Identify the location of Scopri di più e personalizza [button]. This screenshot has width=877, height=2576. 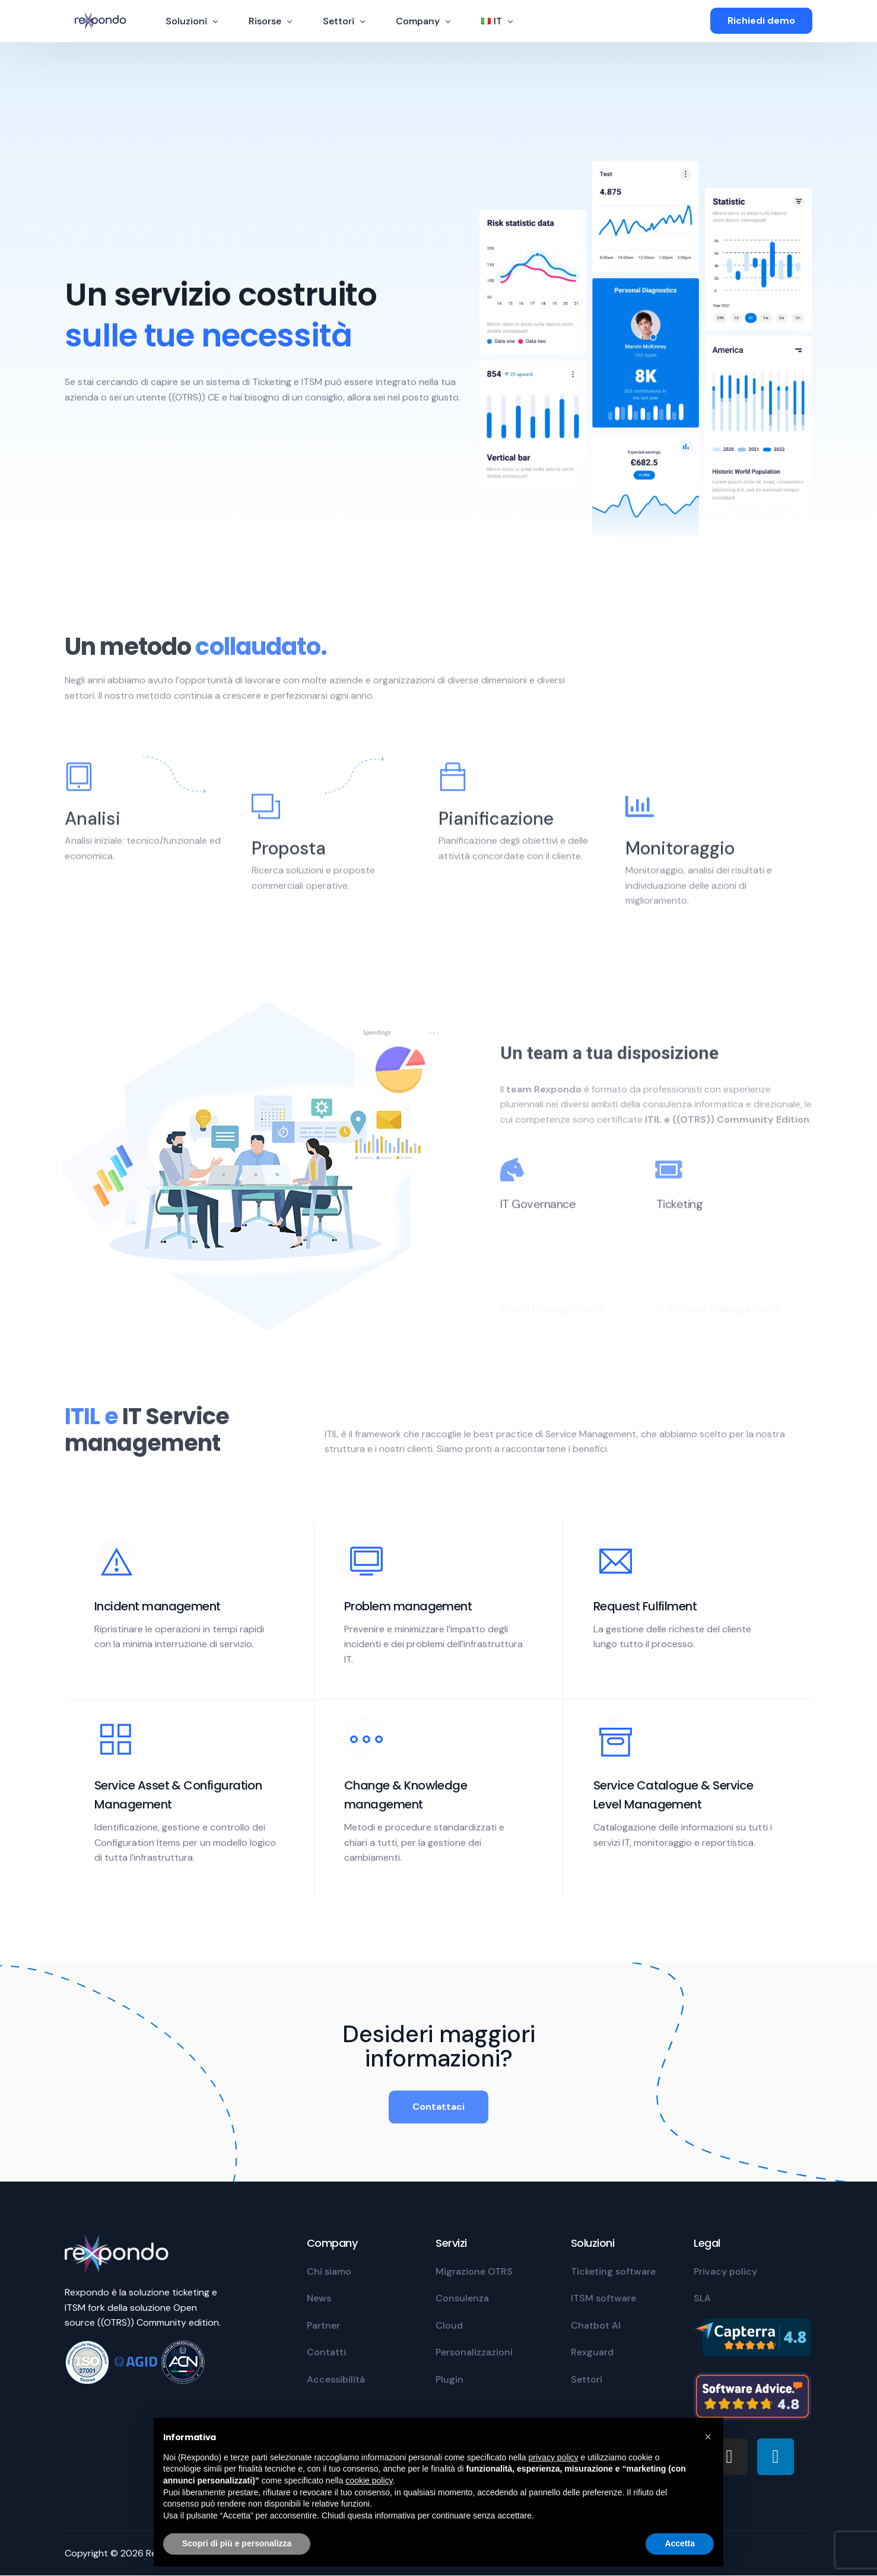
(236, 2543).